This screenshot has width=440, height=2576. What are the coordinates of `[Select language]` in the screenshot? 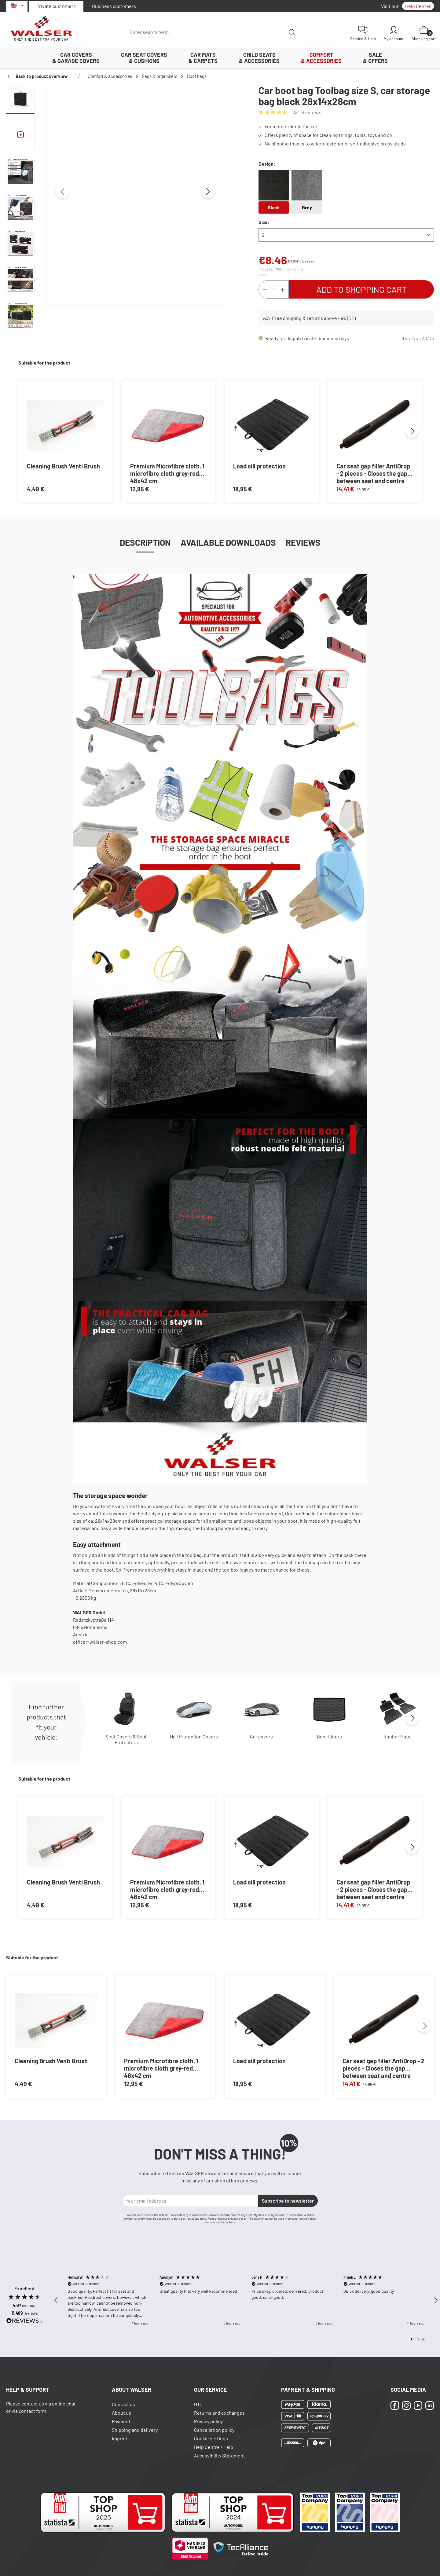 It's located at (17, 5).